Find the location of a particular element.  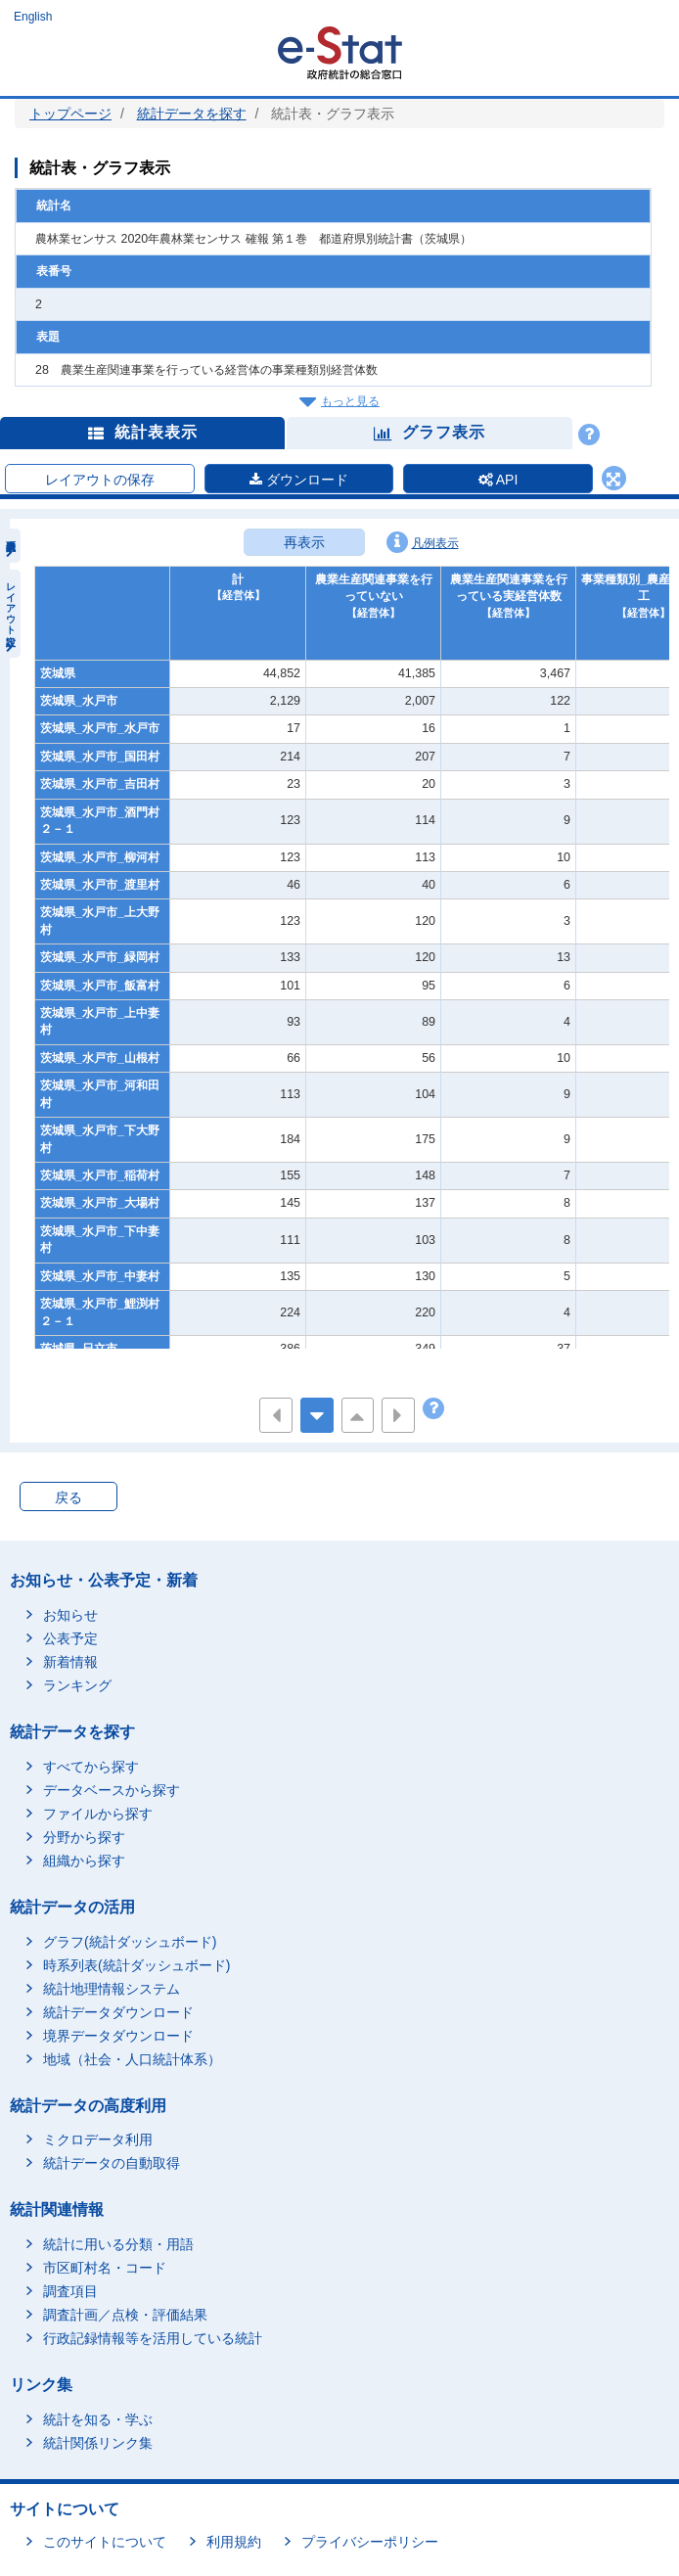

ダウンロード is located at coordinates (298, 479).